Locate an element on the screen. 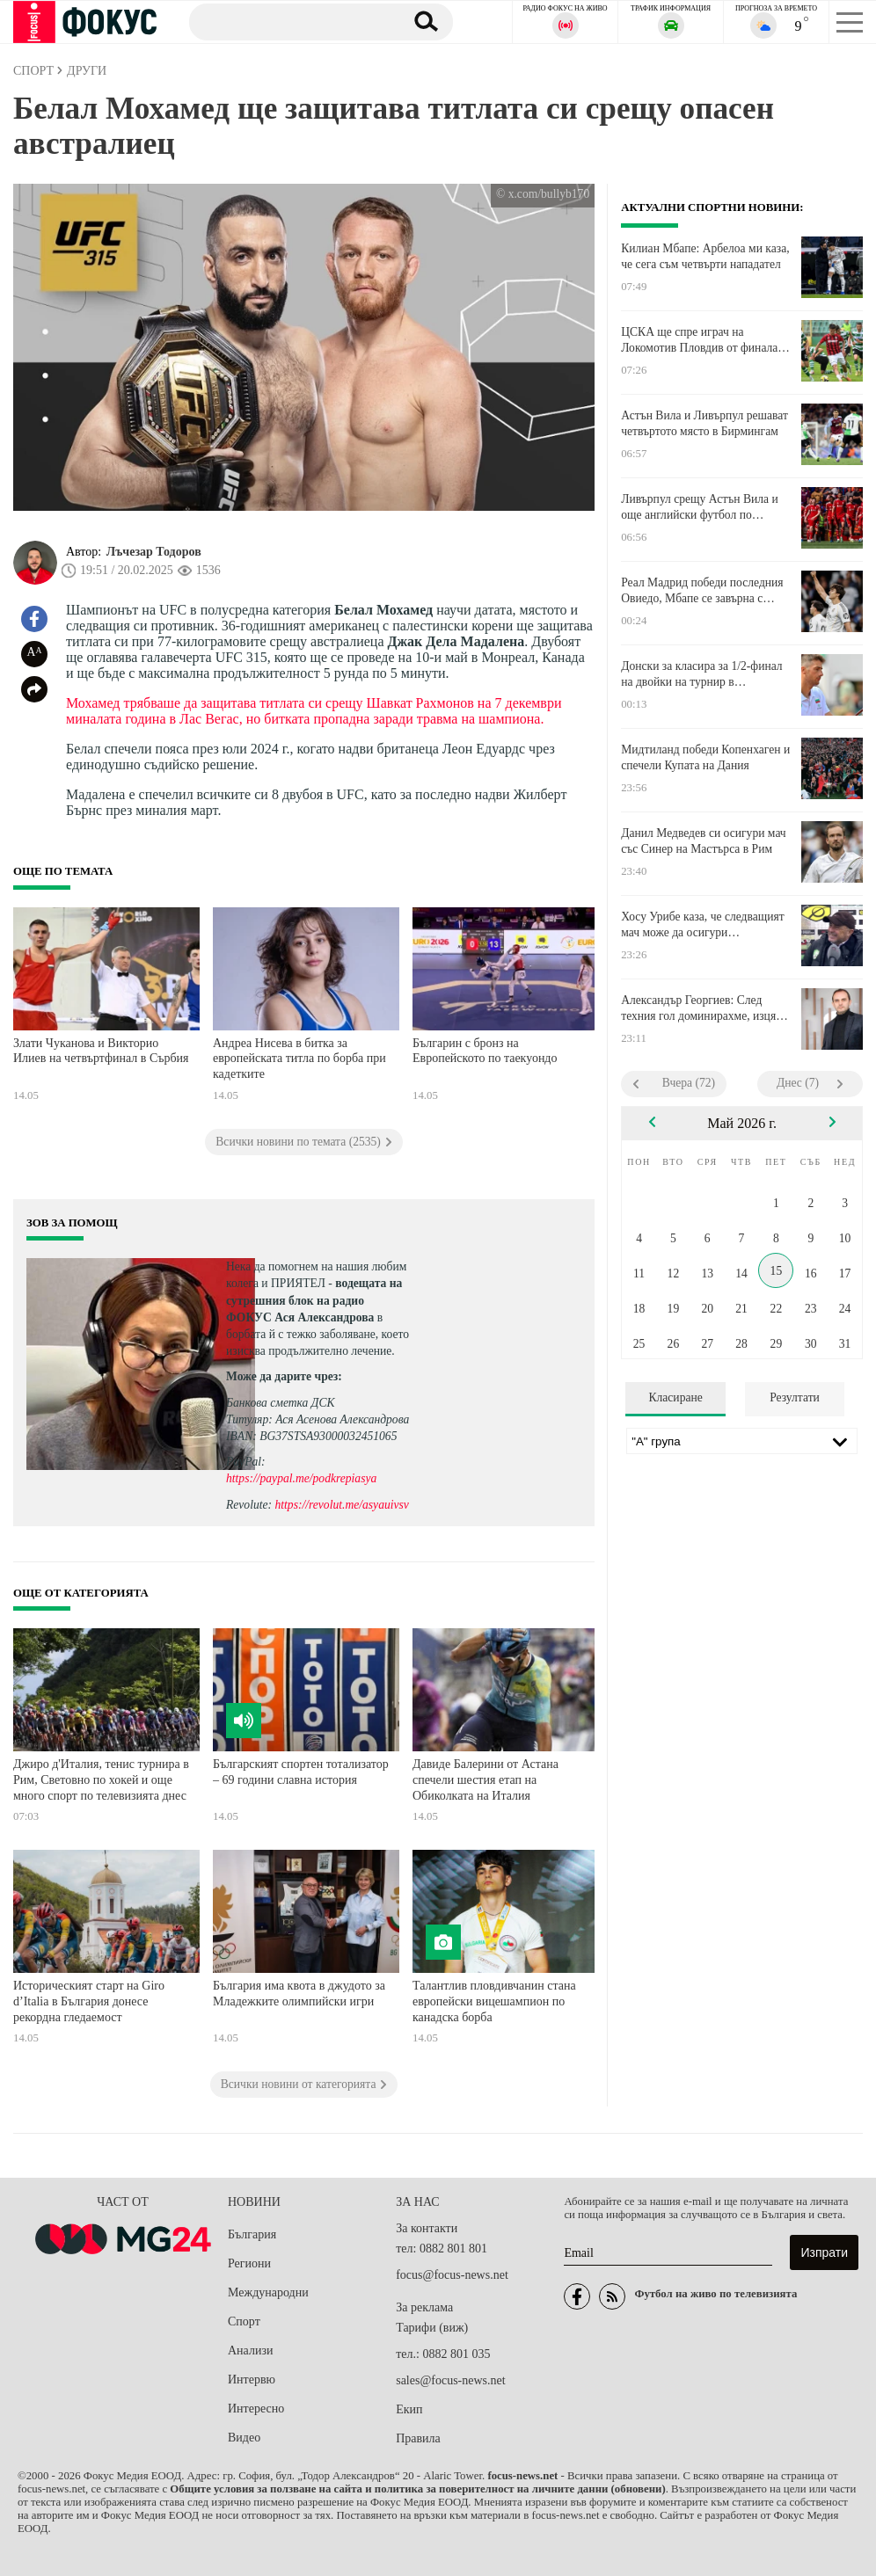 This screenshot has width=876, height=2576. sales@focus-news.net is located at coordinates (450, 2380).